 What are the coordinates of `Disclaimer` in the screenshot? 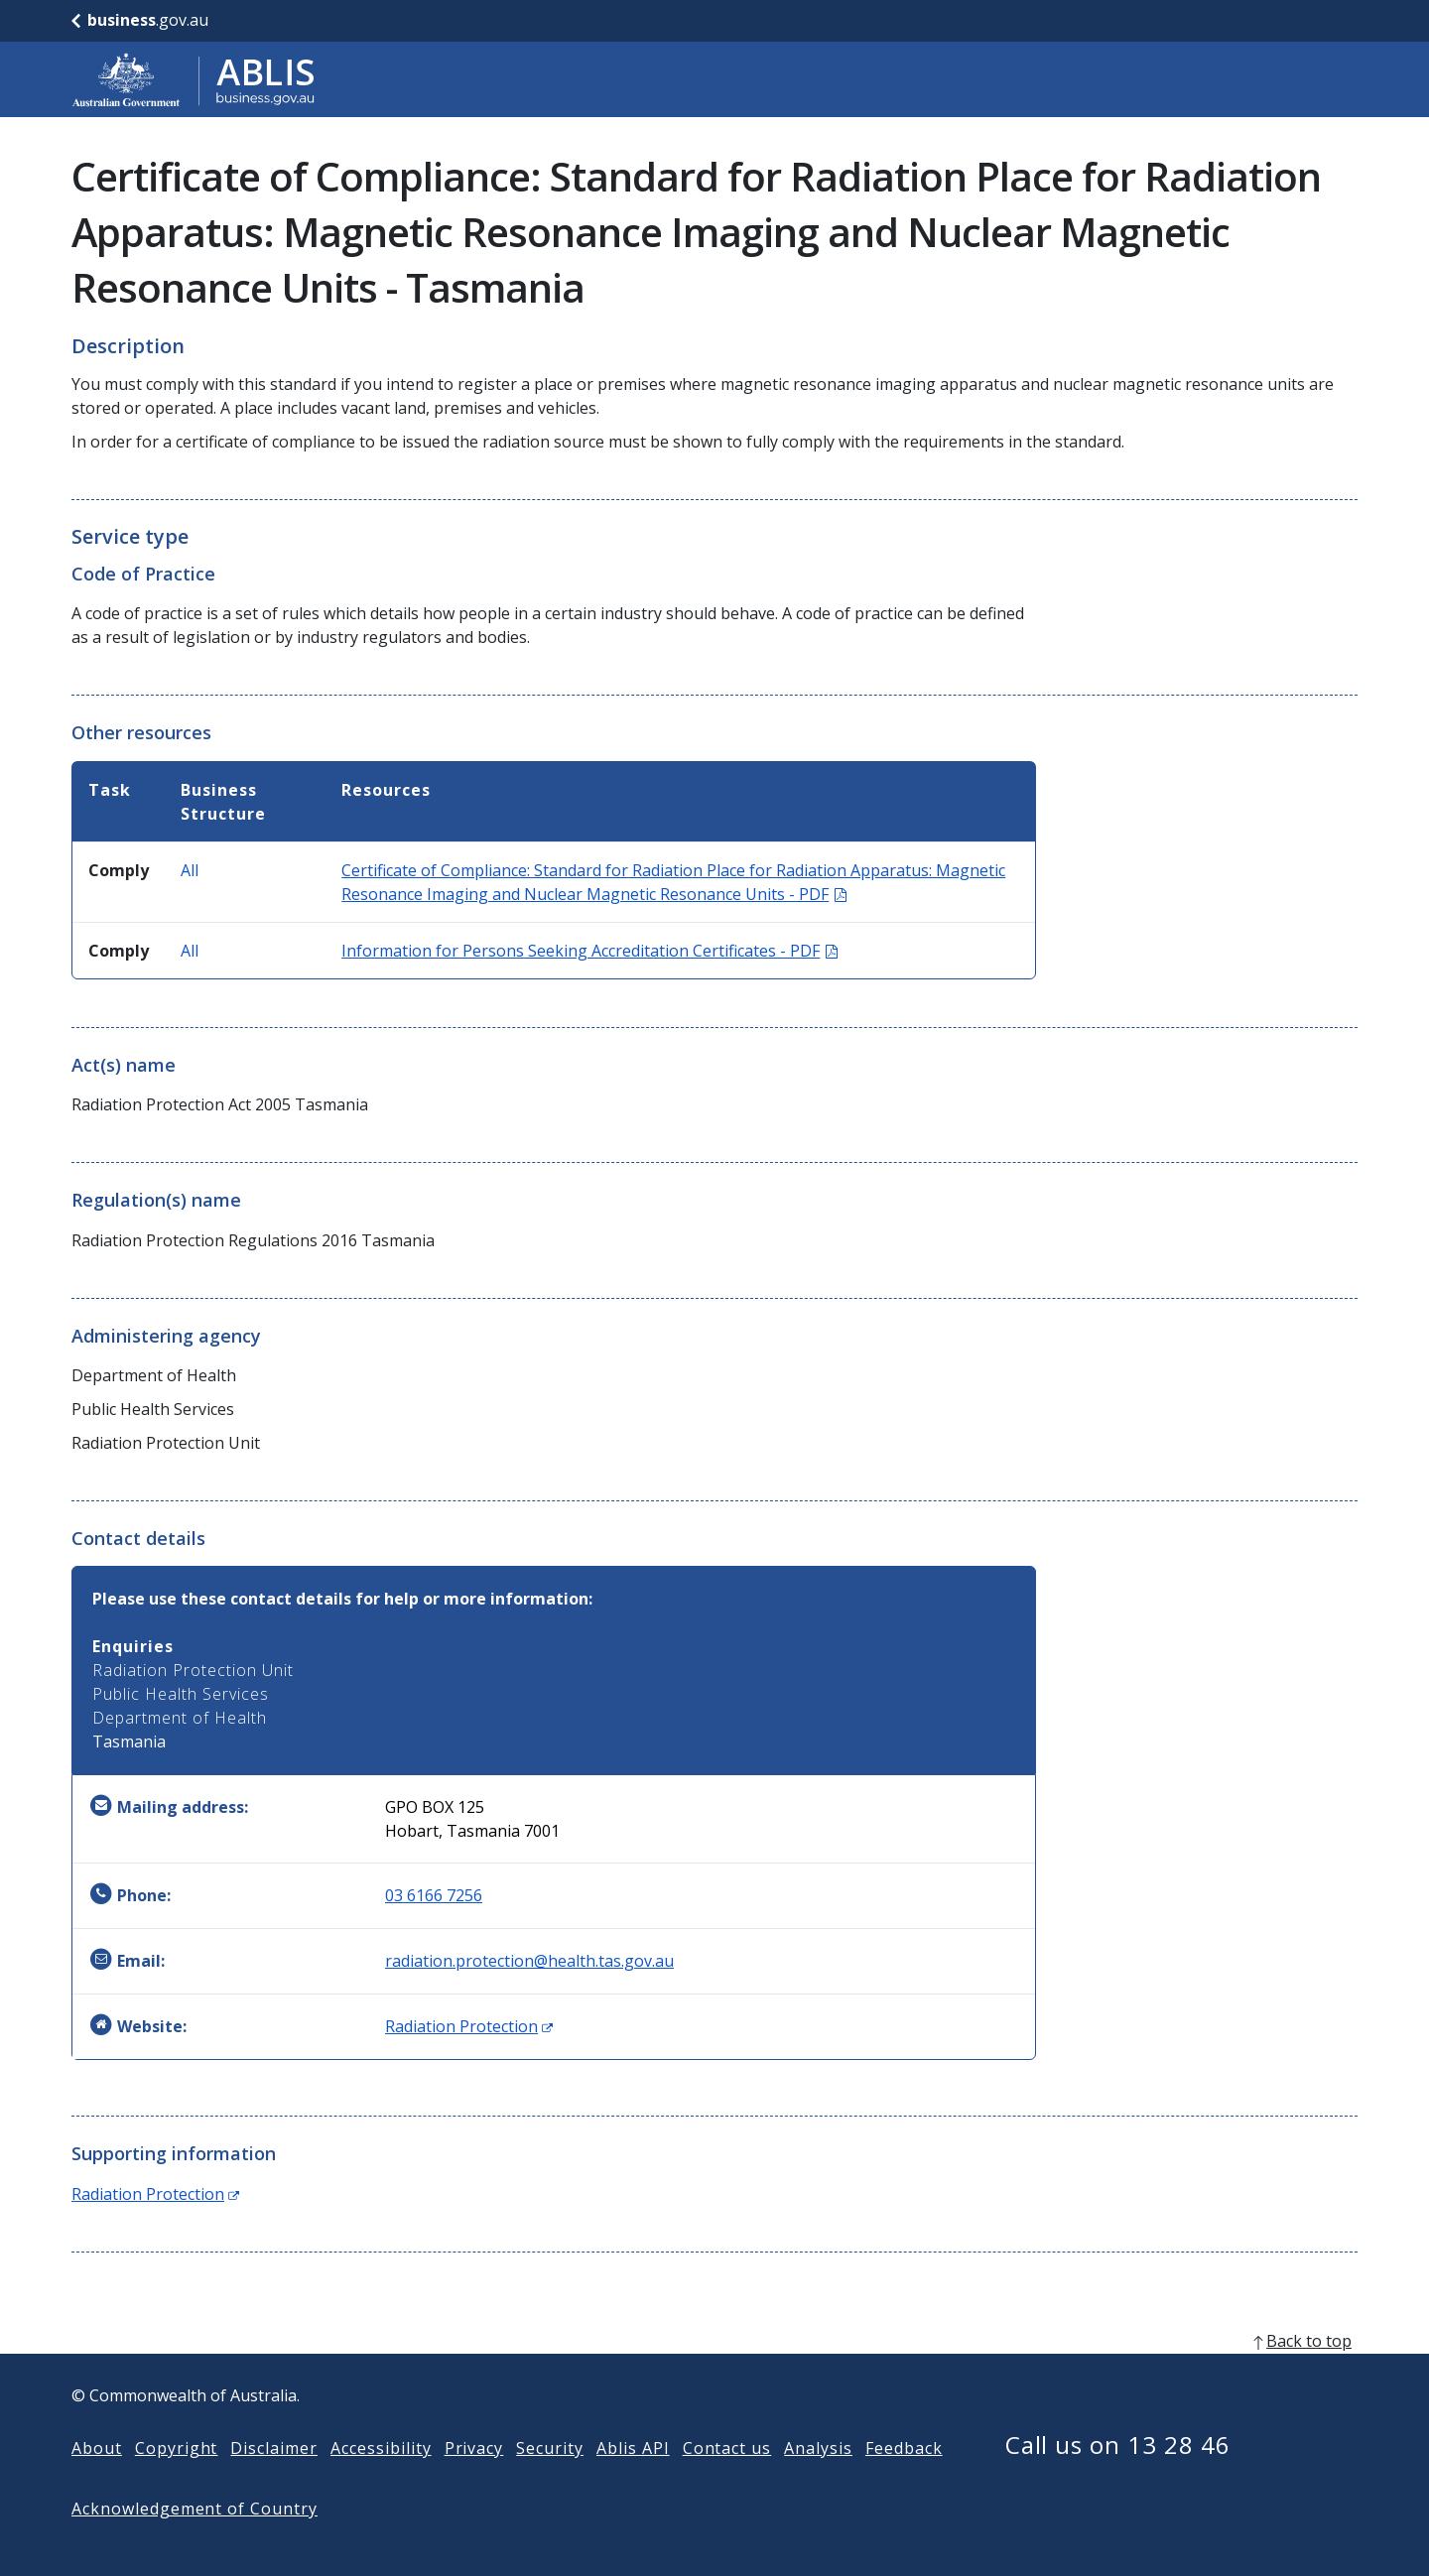 It's located at (274, 2480).